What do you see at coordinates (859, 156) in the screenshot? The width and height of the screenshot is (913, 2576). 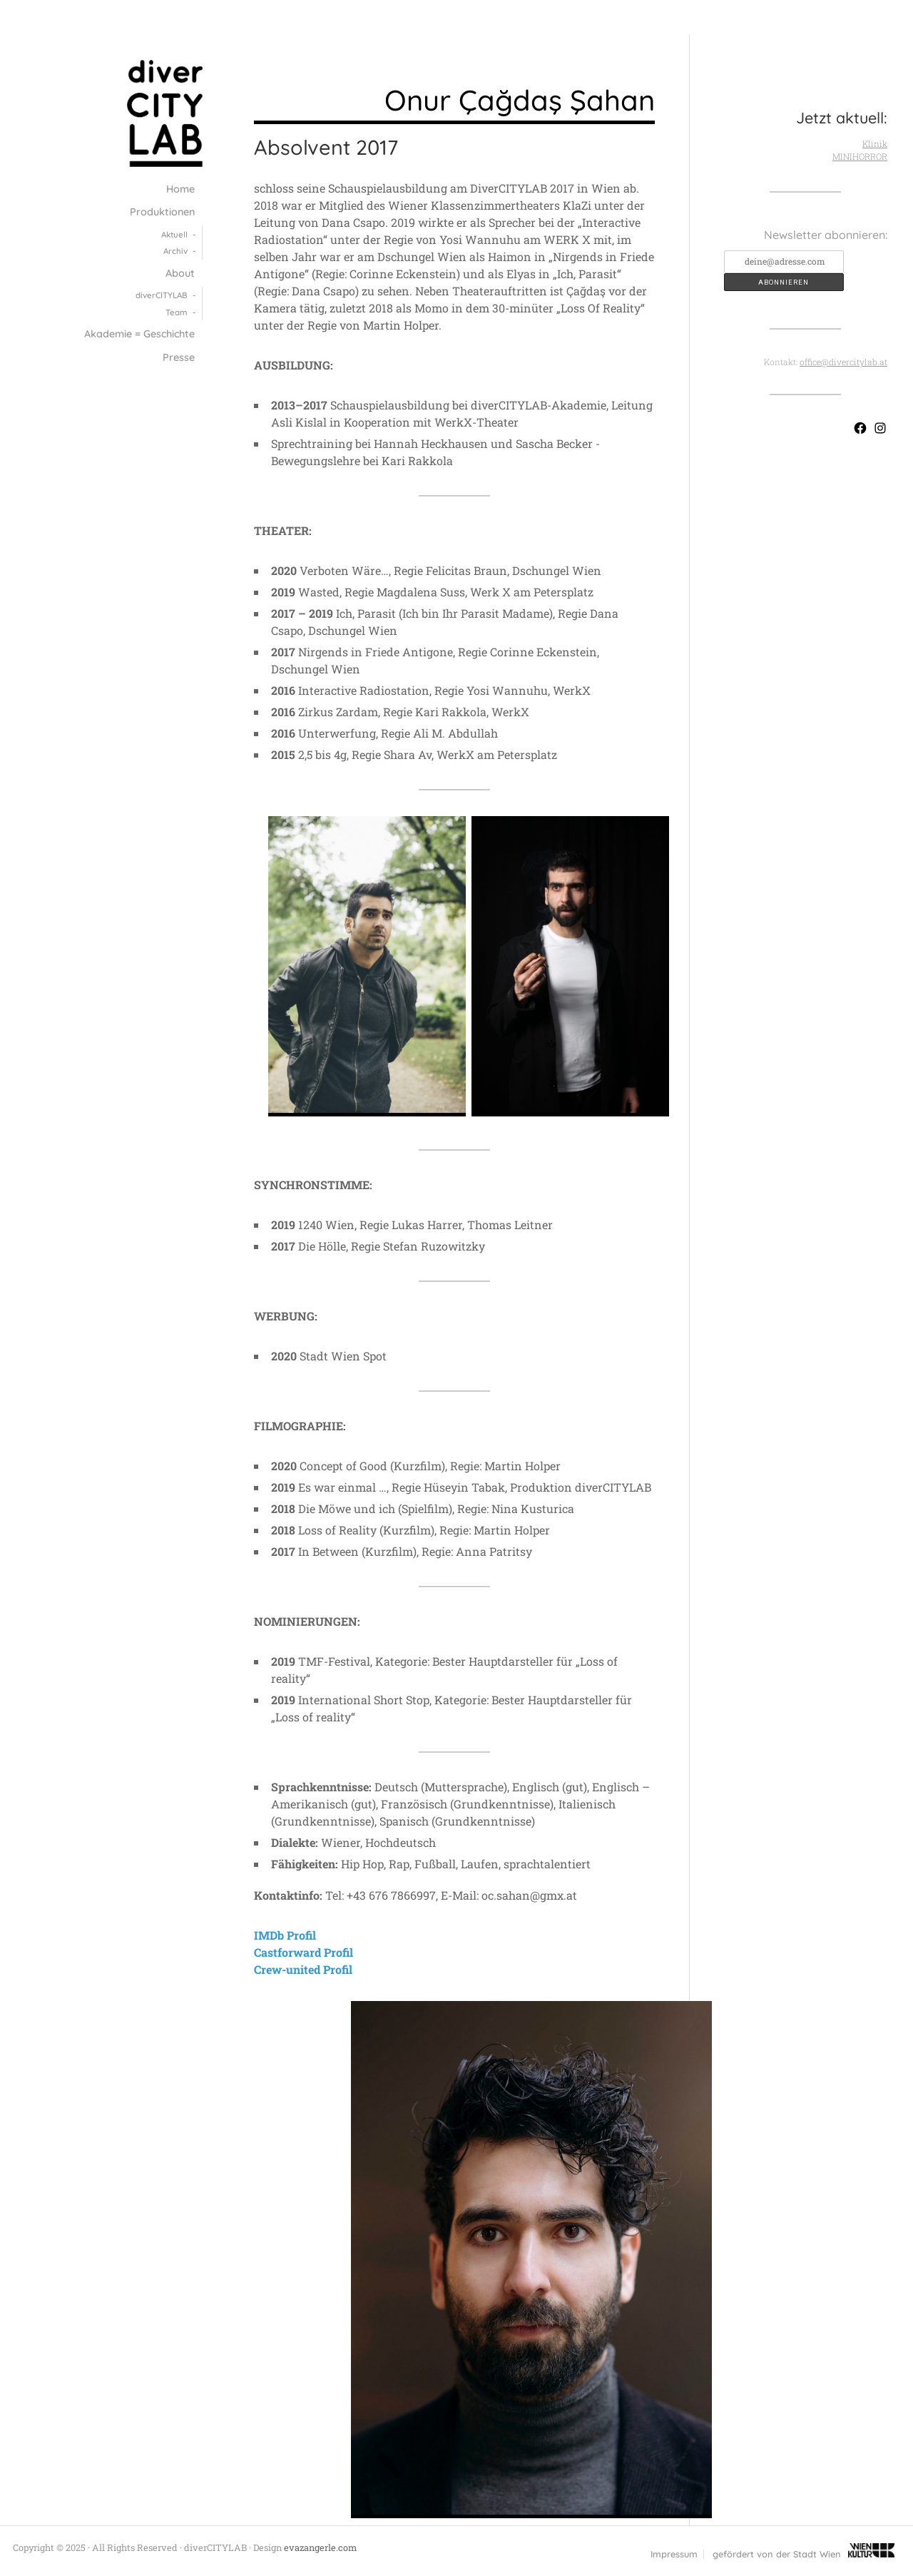 I see `MINIHORROR` at bounding box center [859, 156].